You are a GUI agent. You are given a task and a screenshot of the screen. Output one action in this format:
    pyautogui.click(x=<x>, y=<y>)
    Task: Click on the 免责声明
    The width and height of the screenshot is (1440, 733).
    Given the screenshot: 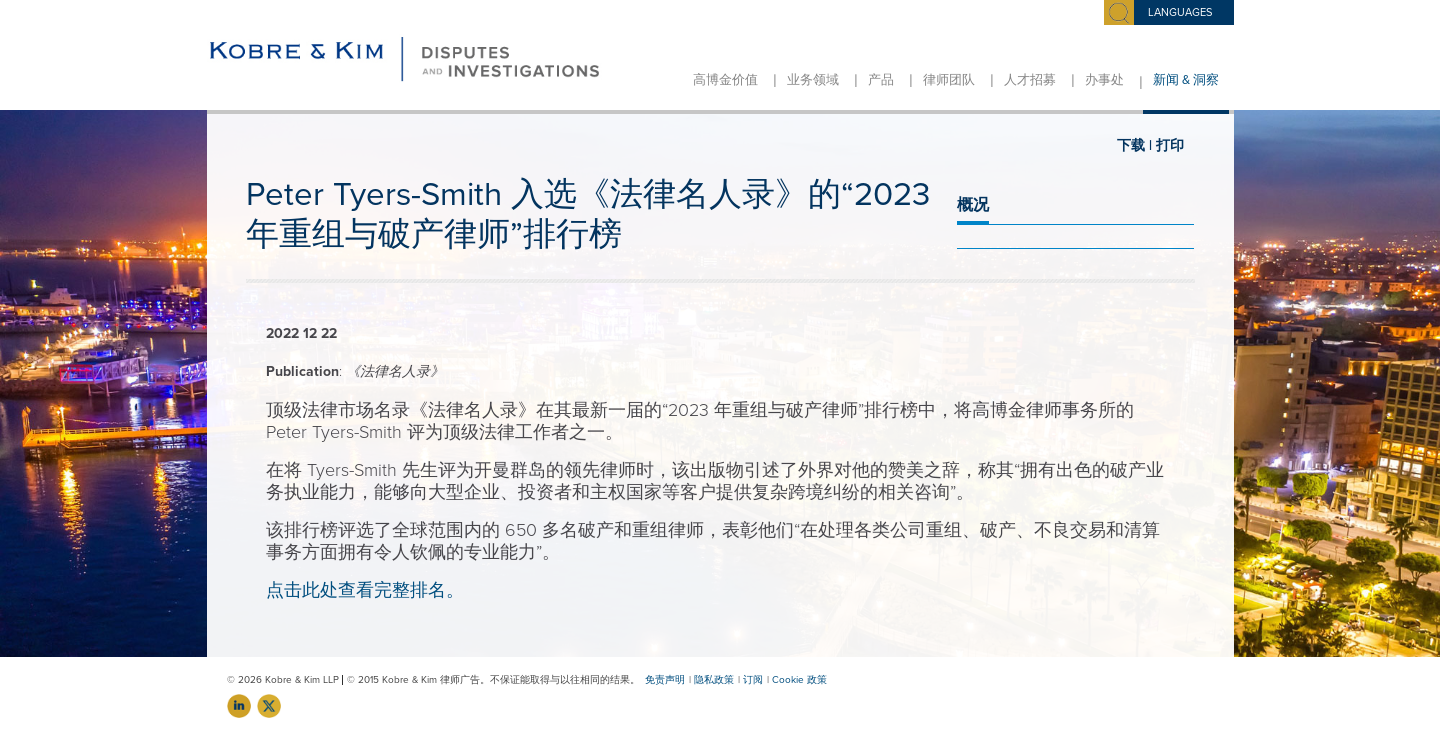 What is the action you would take?
    pyautogui.click(x=665, y=680)
    